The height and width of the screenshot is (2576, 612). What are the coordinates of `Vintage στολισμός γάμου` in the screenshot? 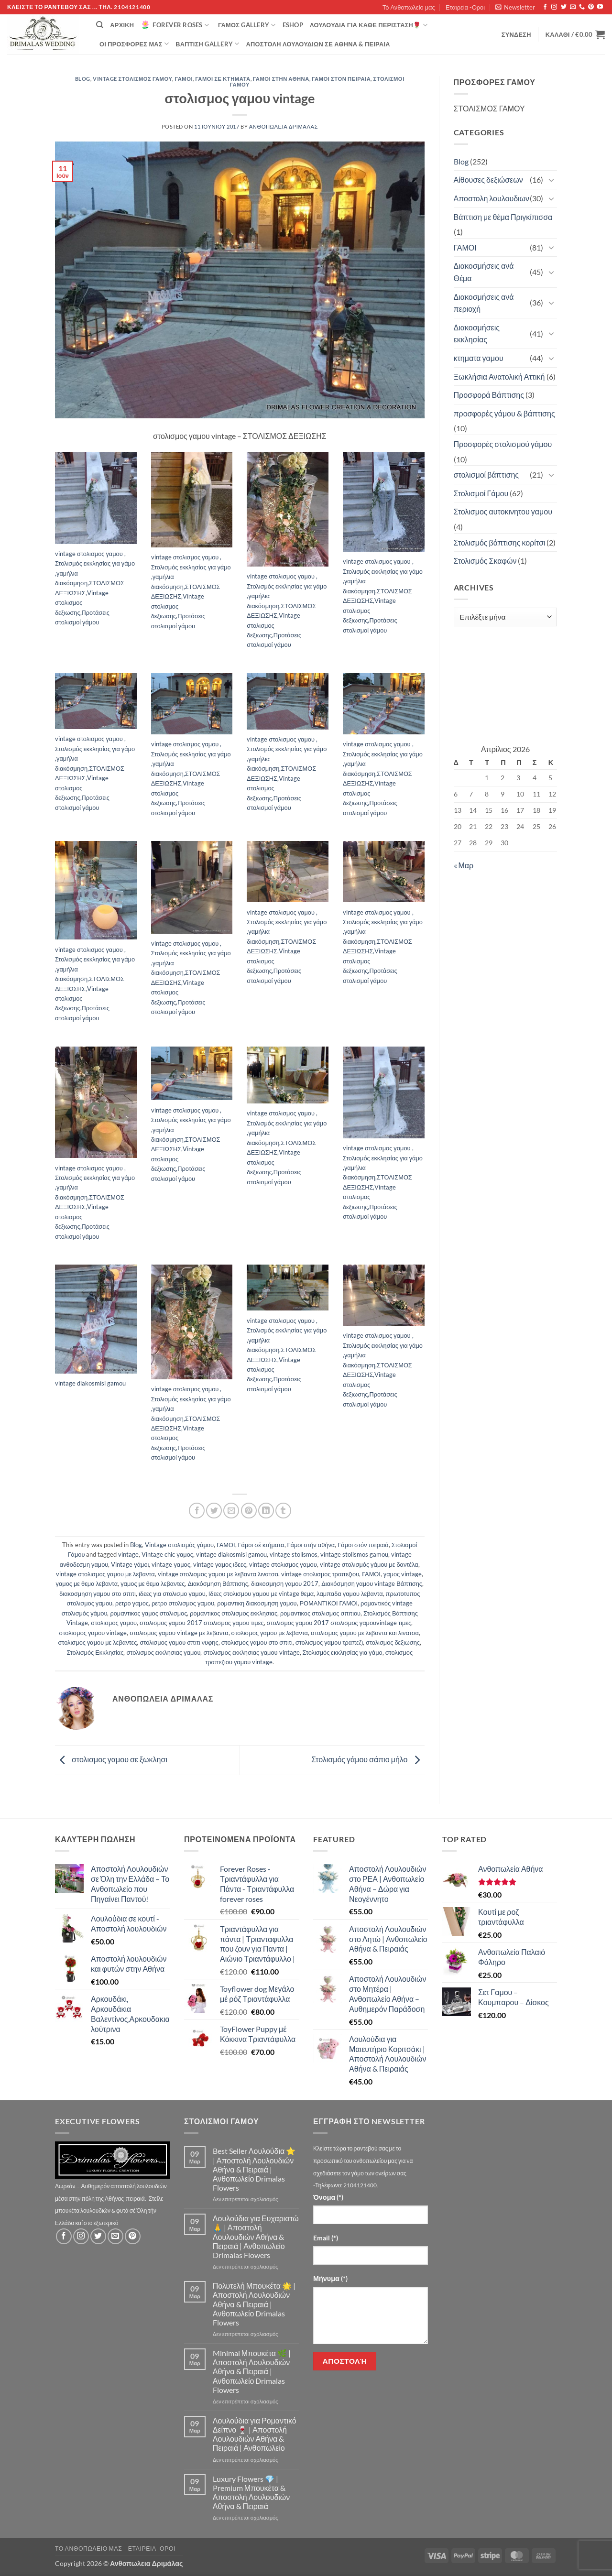 It's located at (132, 79).